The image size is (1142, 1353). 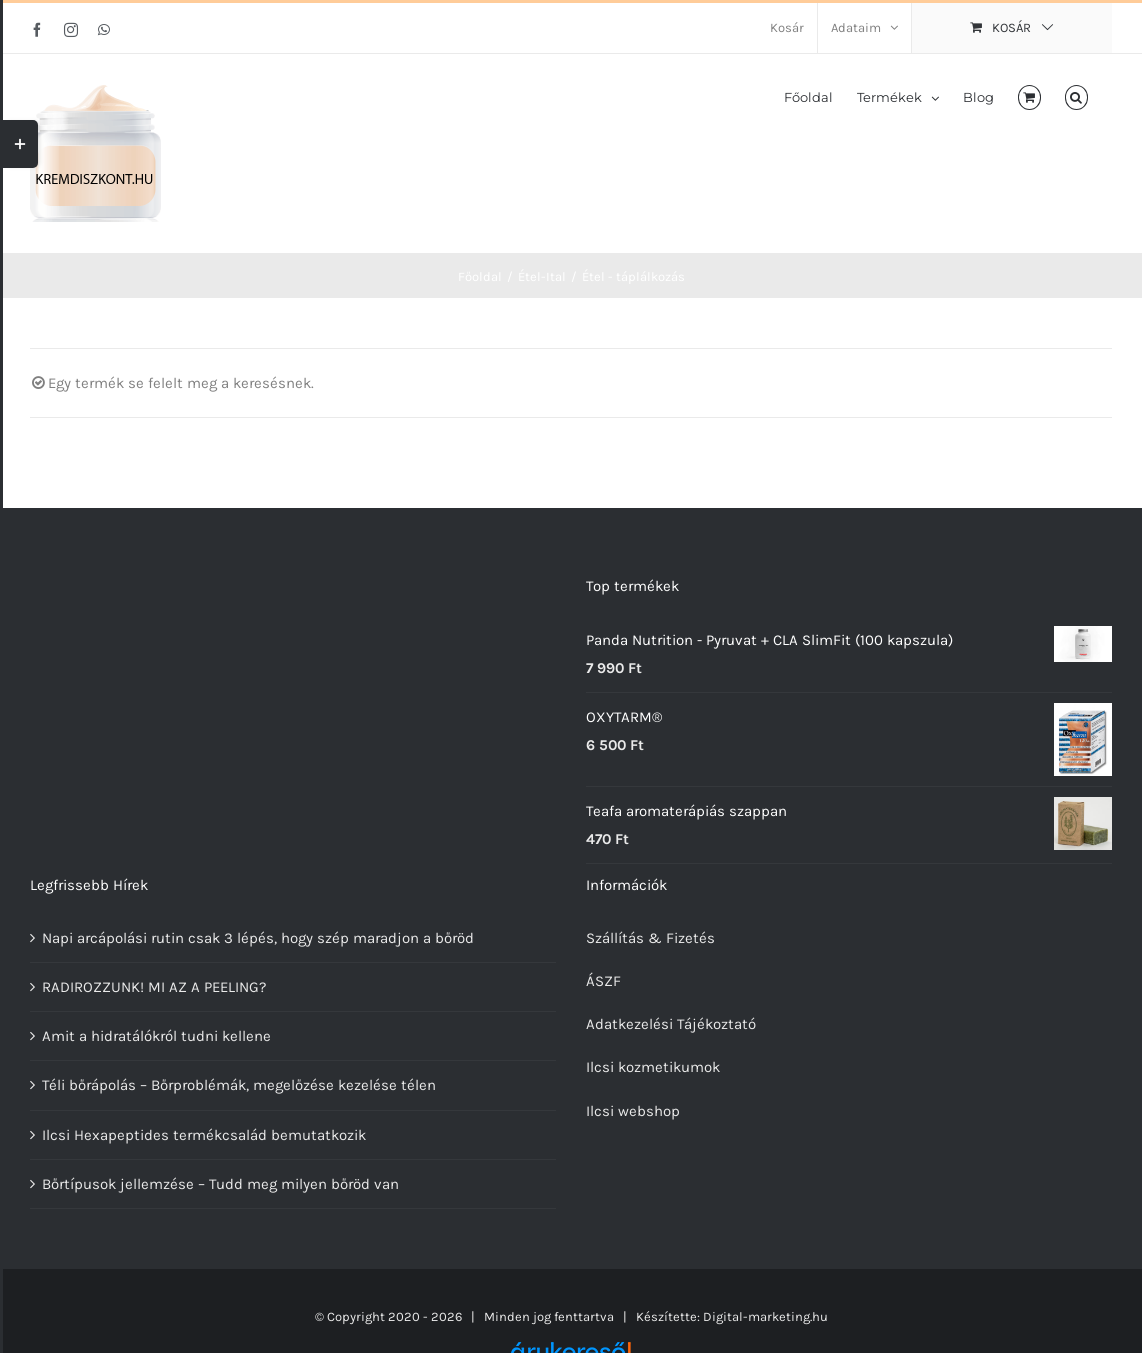 I want to click on Amit a hidratálókról tudni kellene, so click(x=156, y=1036).